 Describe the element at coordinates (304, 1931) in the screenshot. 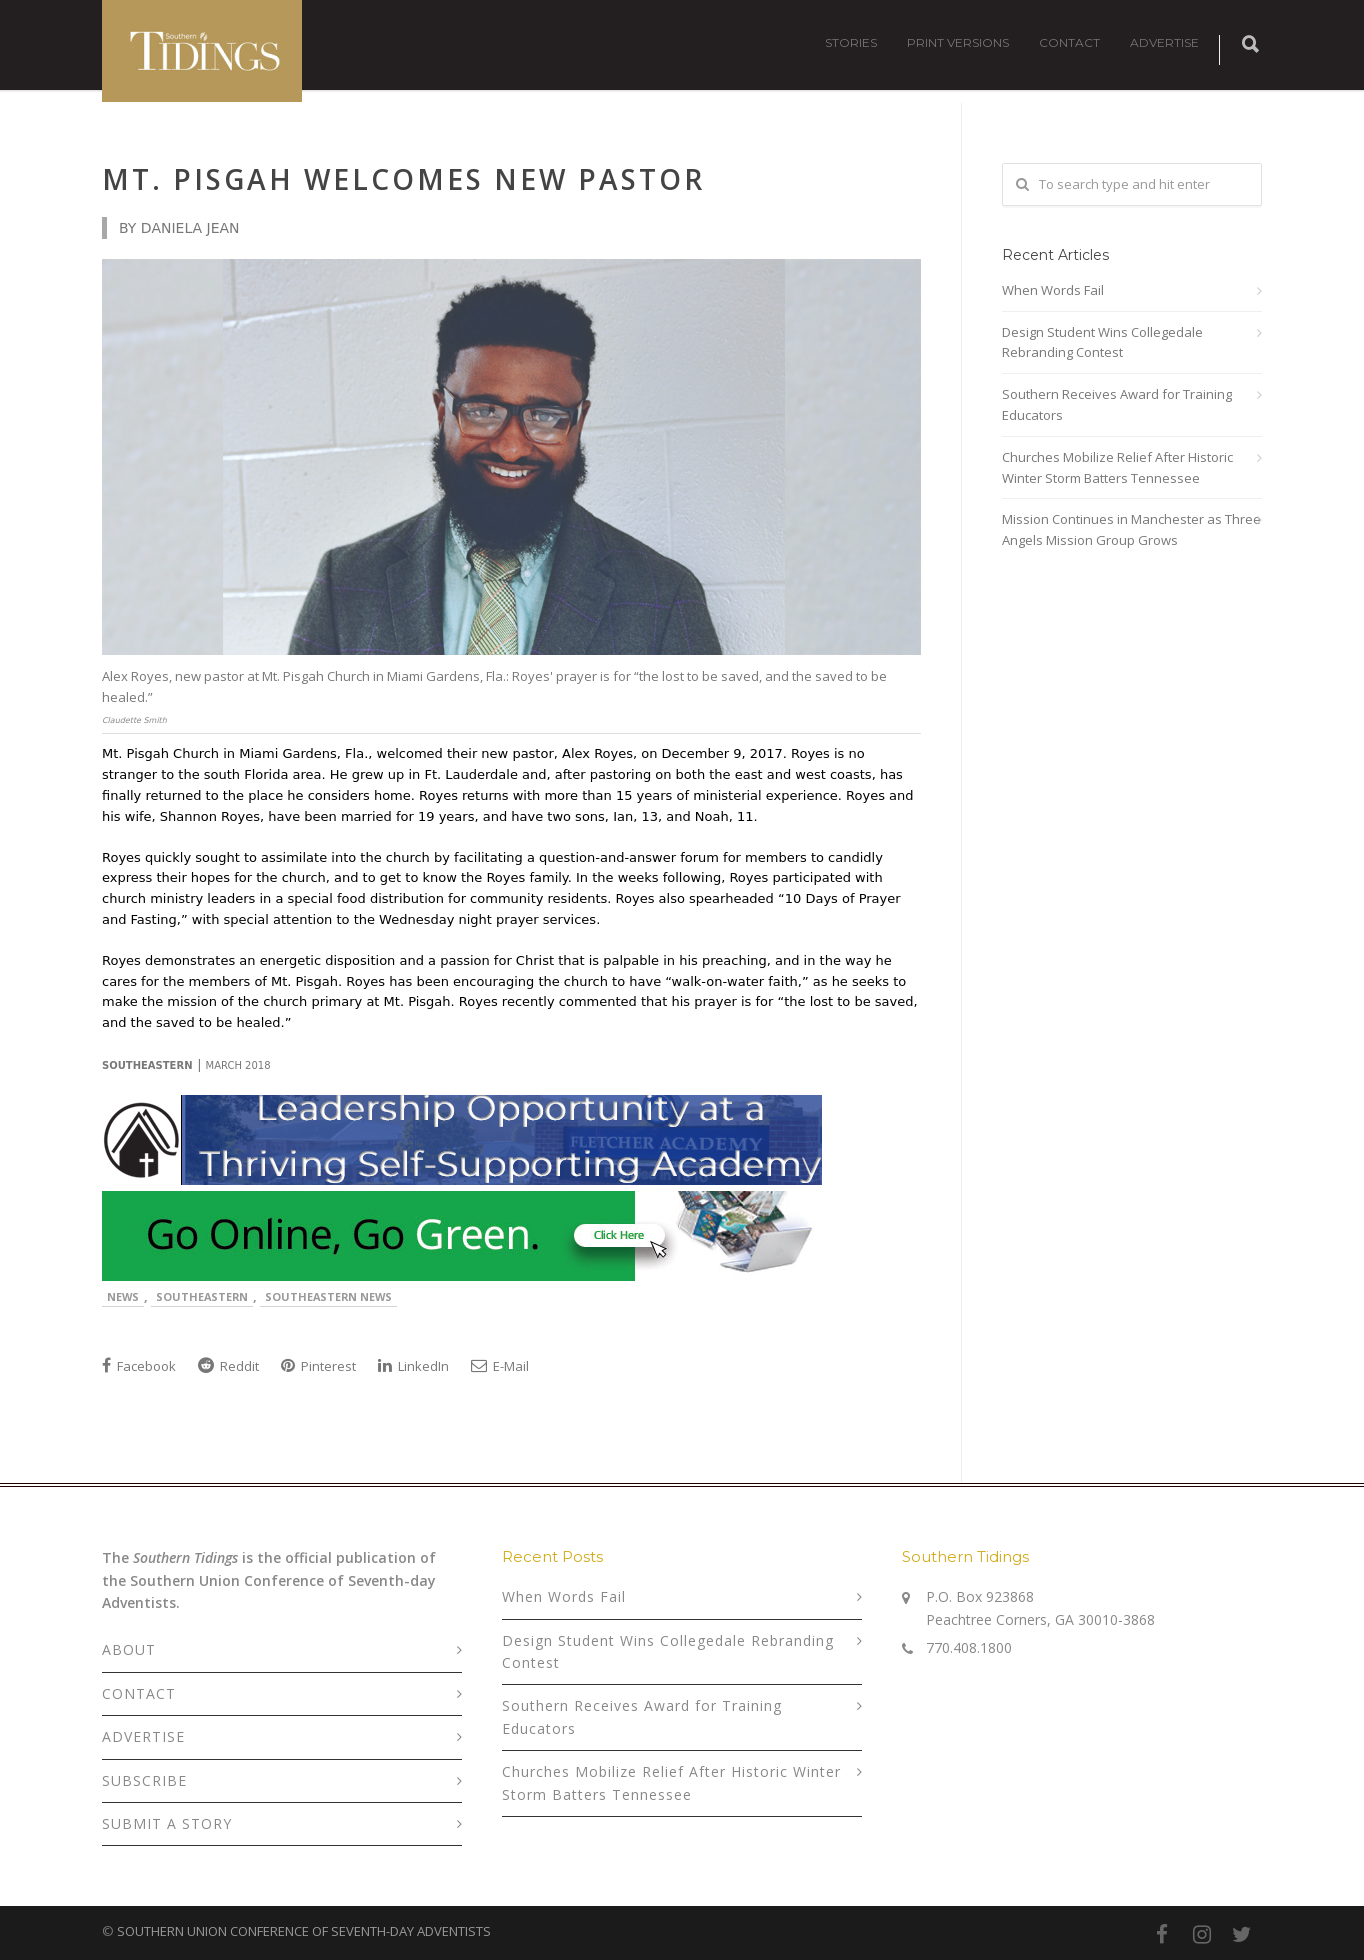

I see `SOUTHERN UNION CONFERENCE OF SEVENTH-DAY ADVENTISTS` at that location.